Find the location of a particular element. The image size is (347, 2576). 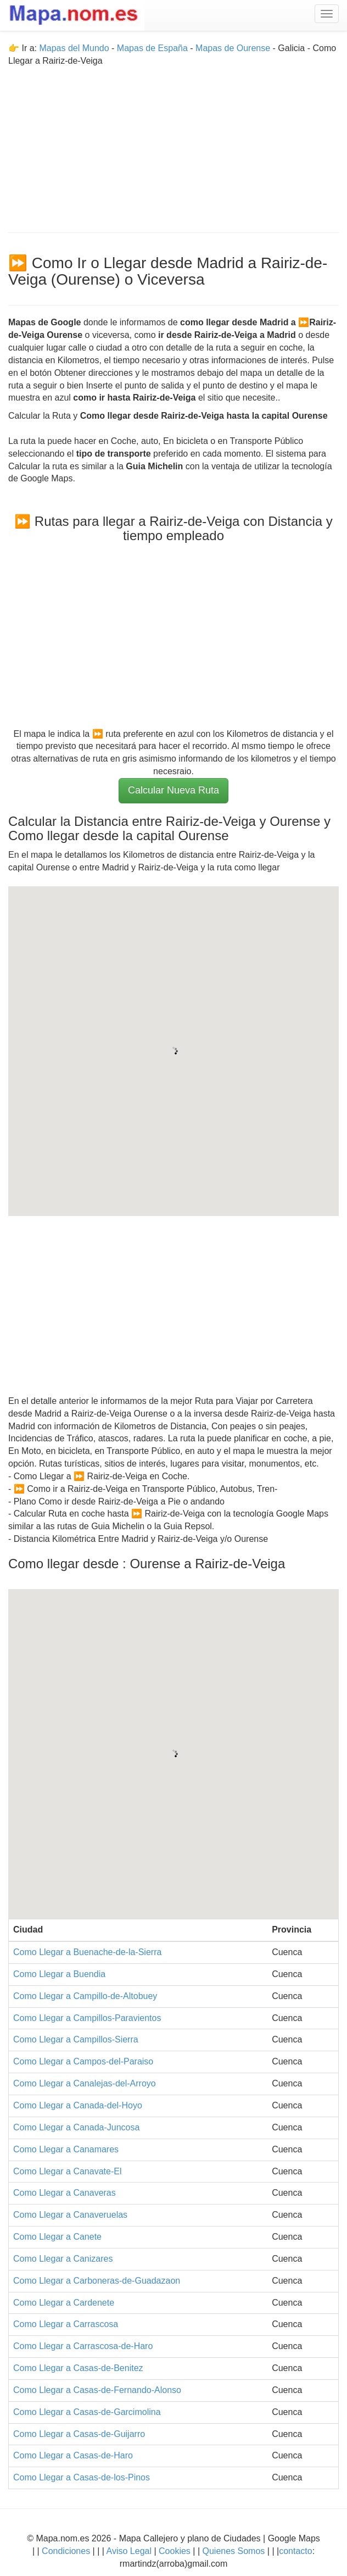

Como Llegar a Canamares is located at coordinates (66, 2149).